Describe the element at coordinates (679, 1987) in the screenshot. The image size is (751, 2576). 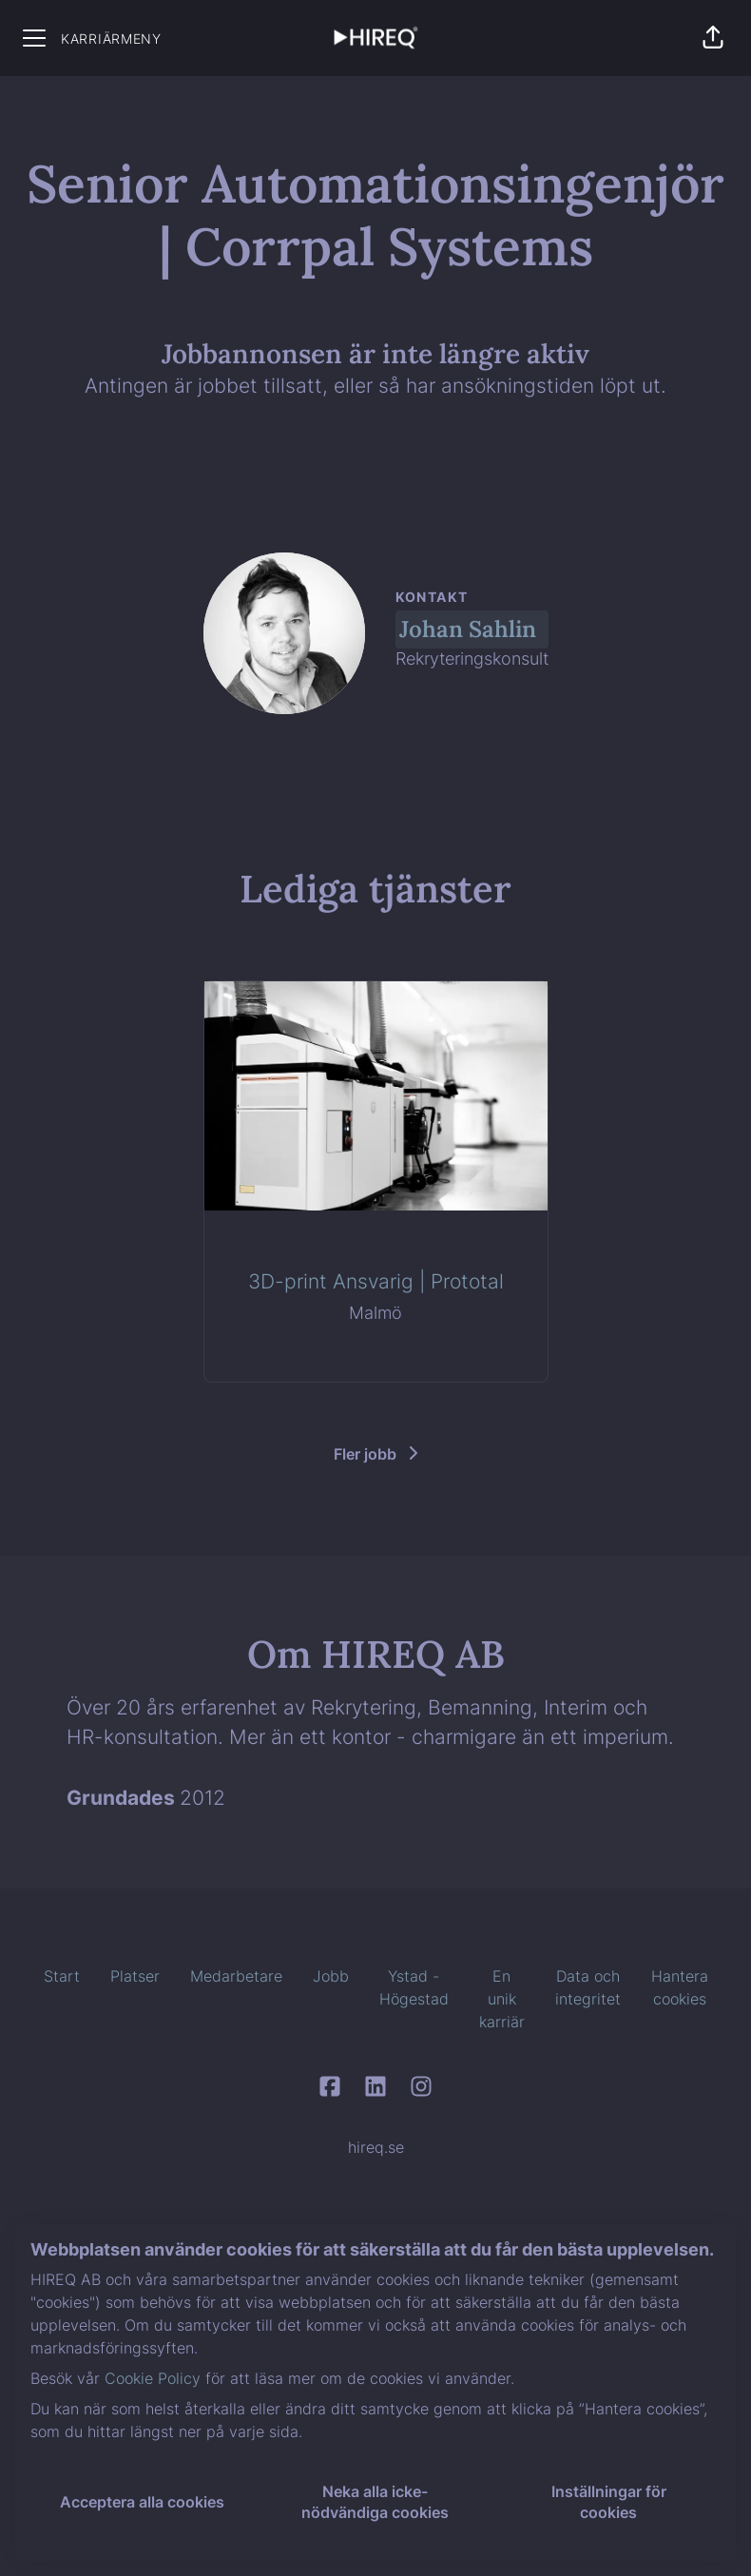
I see `Hantera cookies` at that location.